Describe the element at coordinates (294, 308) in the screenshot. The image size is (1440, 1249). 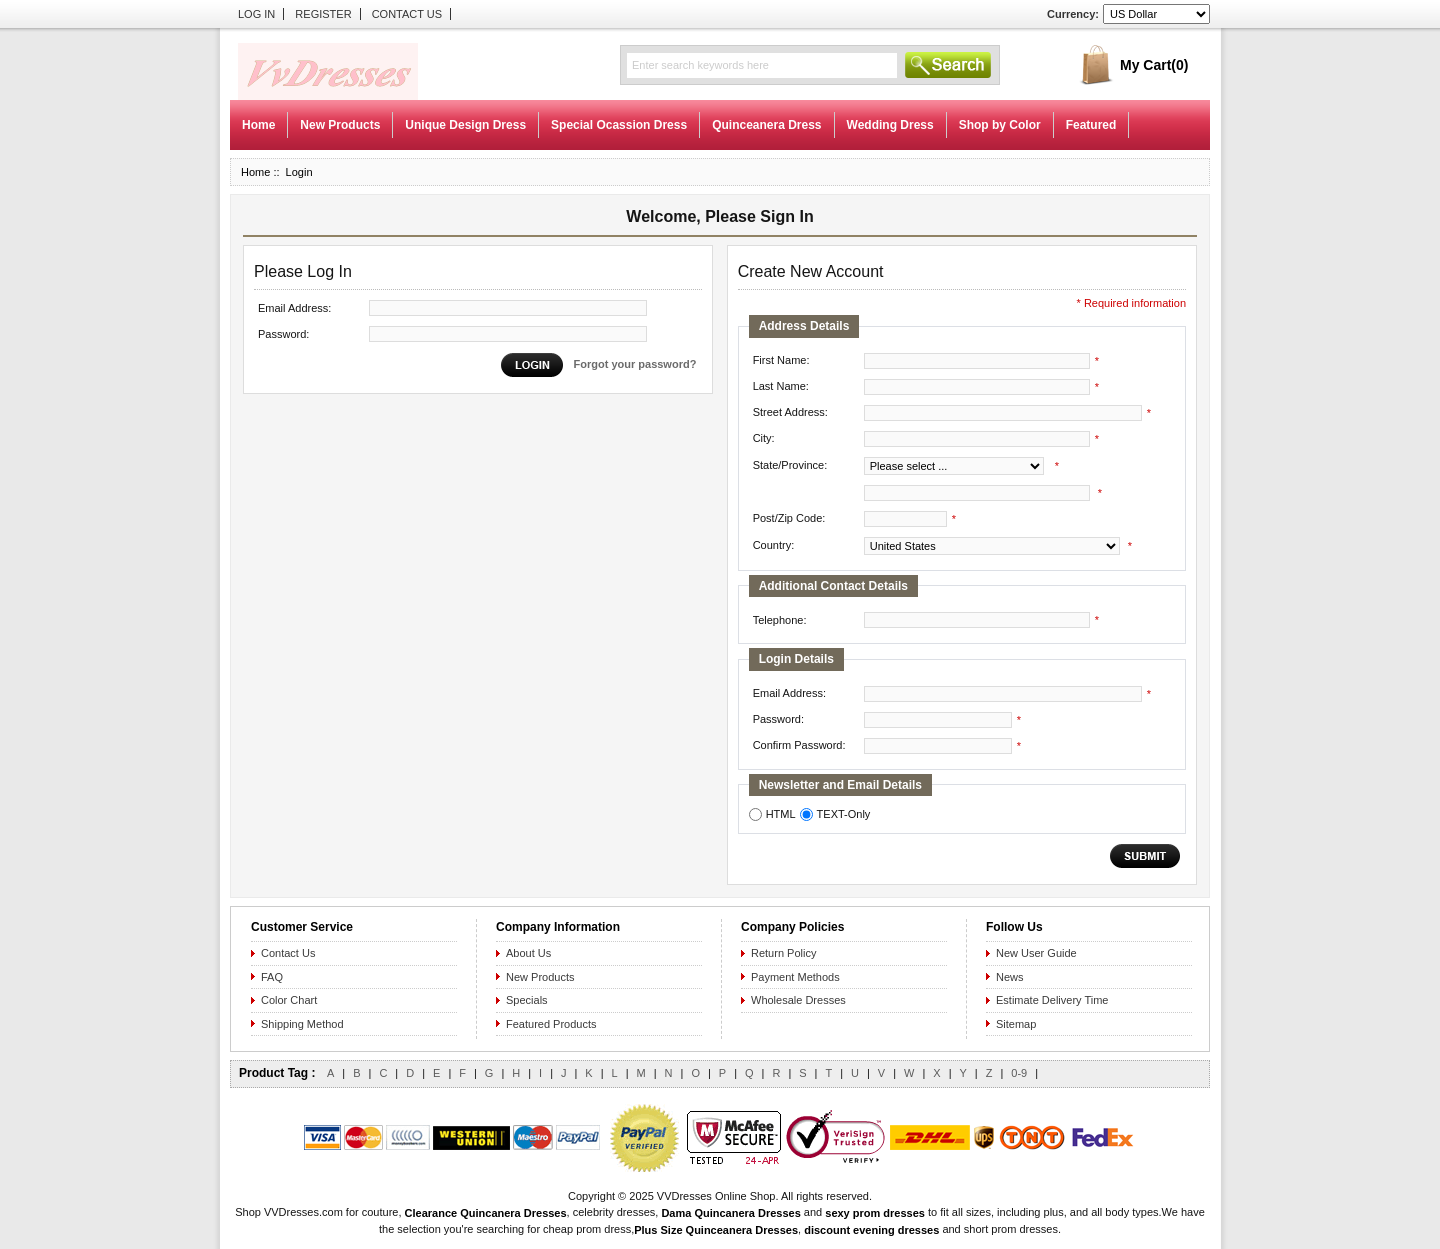
I see `Email Address:` at that location.